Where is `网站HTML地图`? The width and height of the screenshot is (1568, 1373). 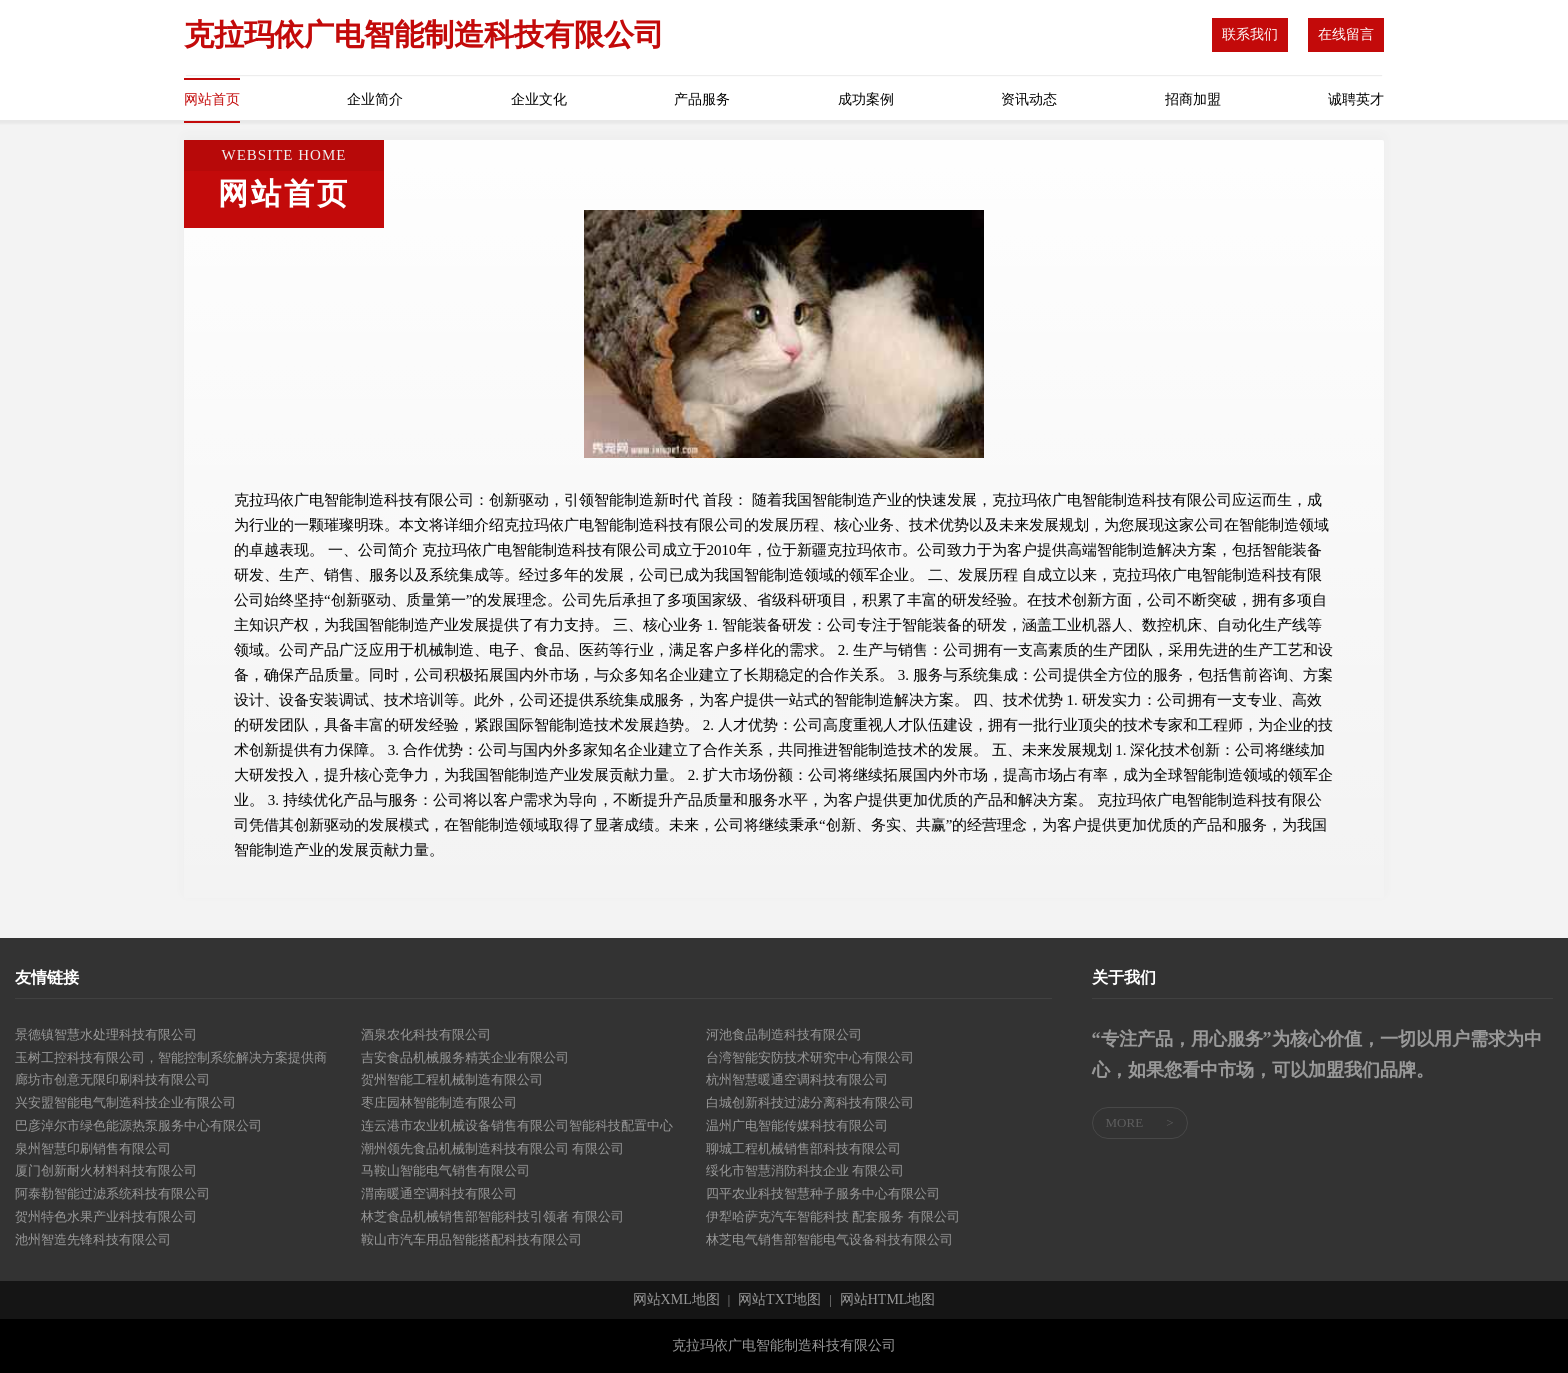
网站HTML地图 is located at coordinates (888, 1300).